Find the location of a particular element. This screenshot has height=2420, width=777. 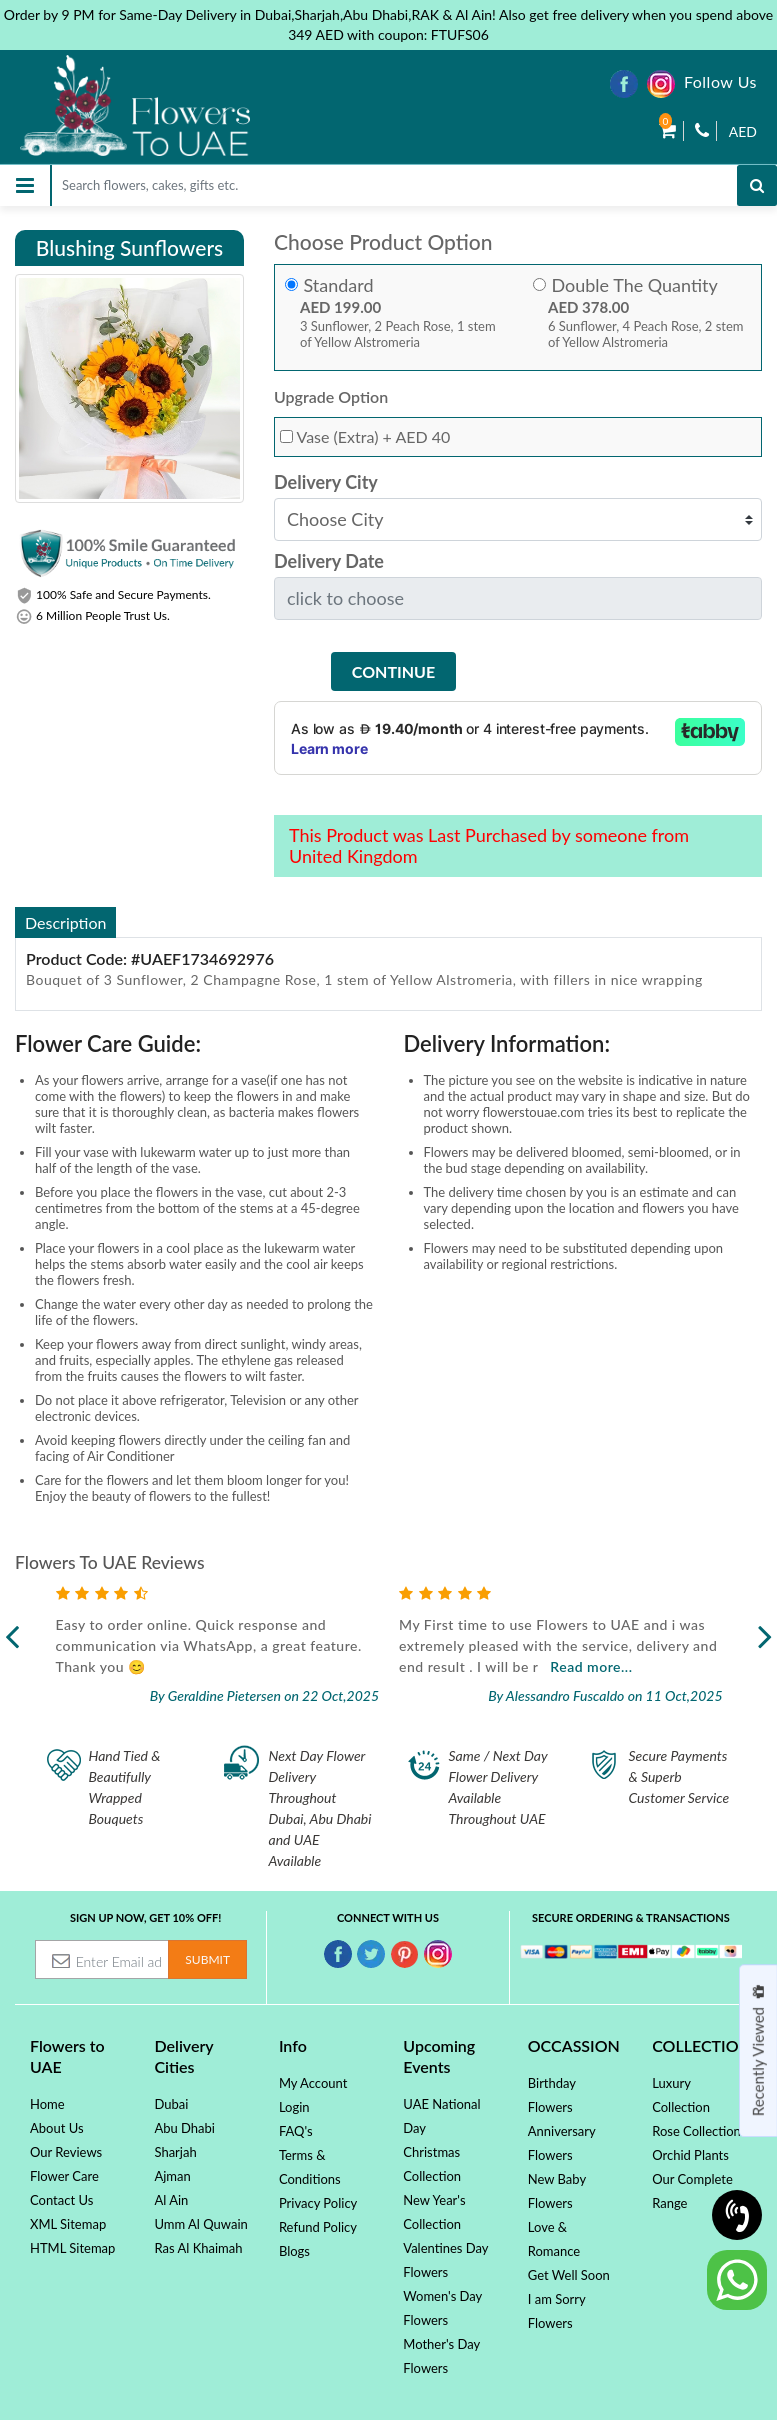

Sharjah is located at coordinates (175, 2152).